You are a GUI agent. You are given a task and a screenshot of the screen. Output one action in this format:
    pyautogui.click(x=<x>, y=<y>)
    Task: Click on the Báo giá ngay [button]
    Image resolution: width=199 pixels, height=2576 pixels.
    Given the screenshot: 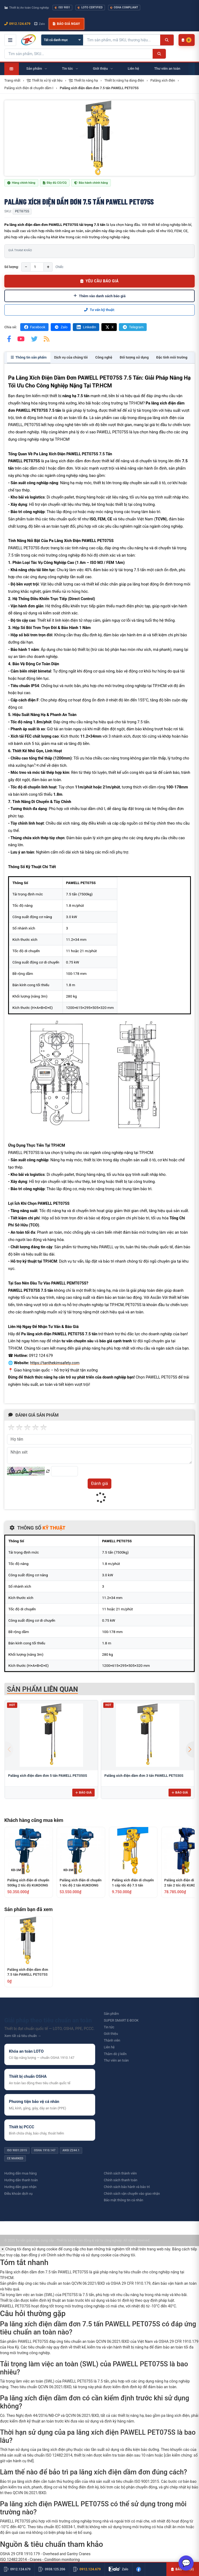 What is the action you would take?
    pyautogui.click(x=66, y=24)
    